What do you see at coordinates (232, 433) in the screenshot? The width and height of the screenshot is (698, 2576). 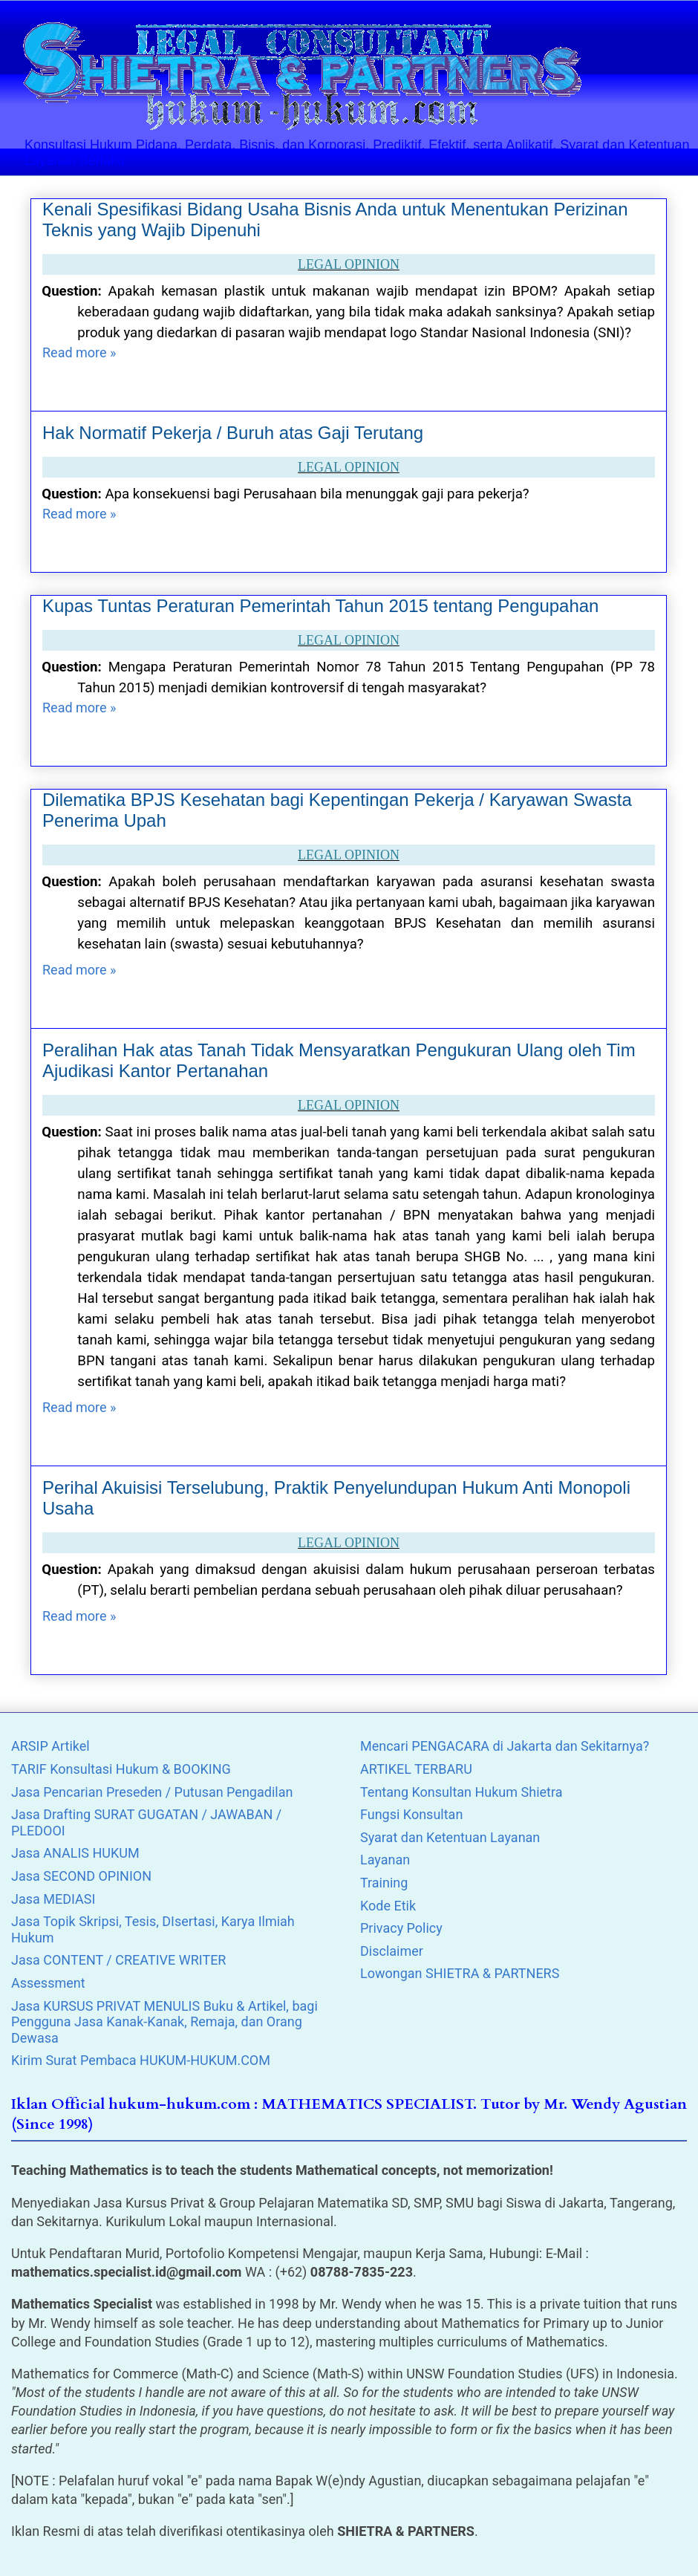 I see `Hak Normatif Pekerja / Buruh atas Gaji Terutang` at bounding box center [232, 433].